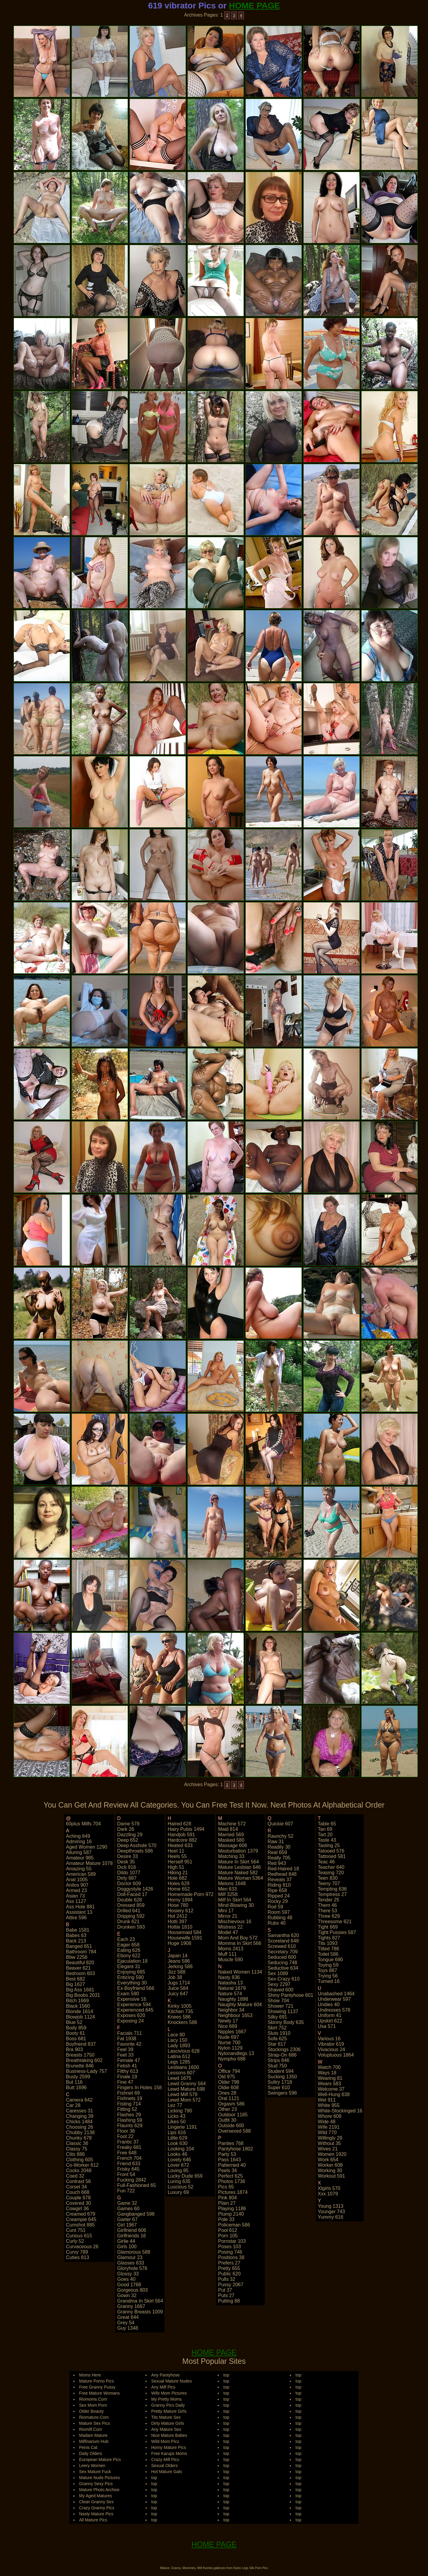 The image size is (428, 2576). Describe the element at coordinates (227, 1916) in the screenshot. I see `mirror 21` at that location.